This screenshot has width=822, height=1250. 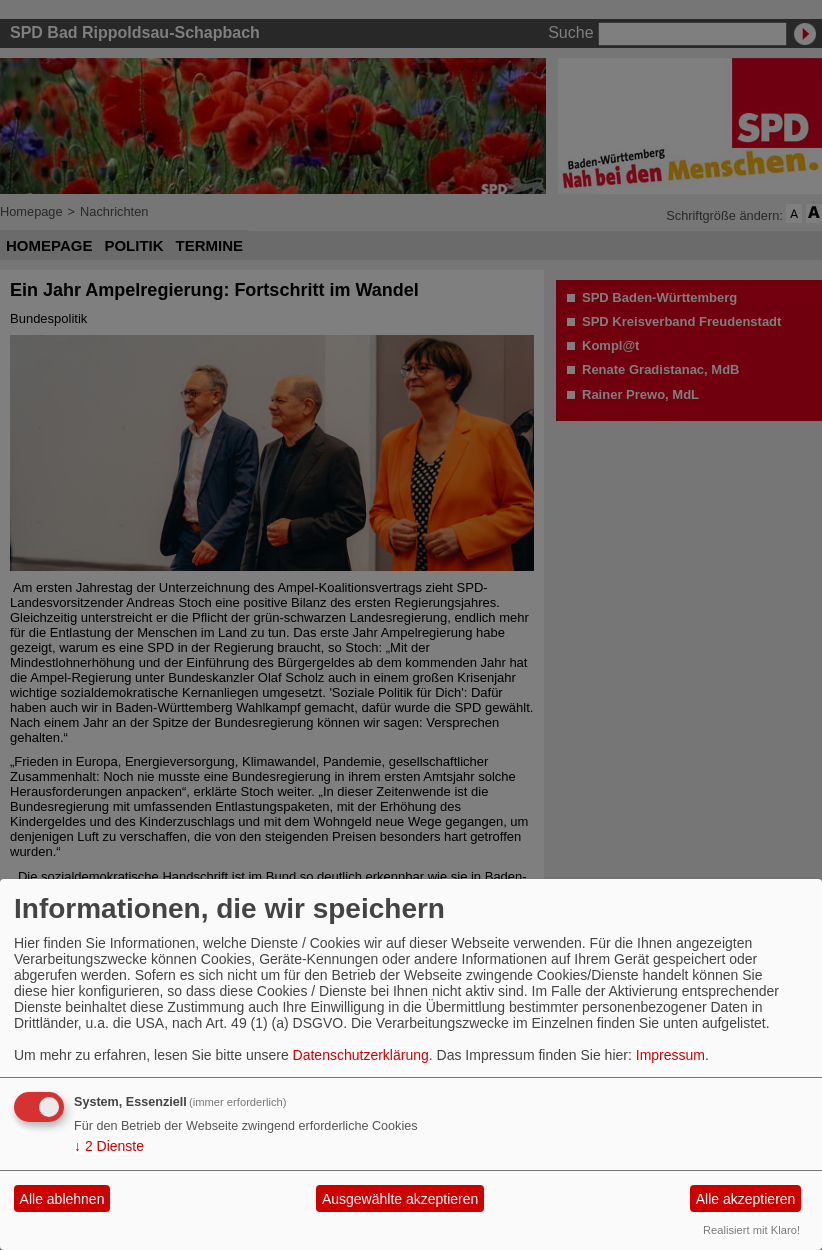 I want to click on Alle ablehnen, so click(x=62, y=1199).